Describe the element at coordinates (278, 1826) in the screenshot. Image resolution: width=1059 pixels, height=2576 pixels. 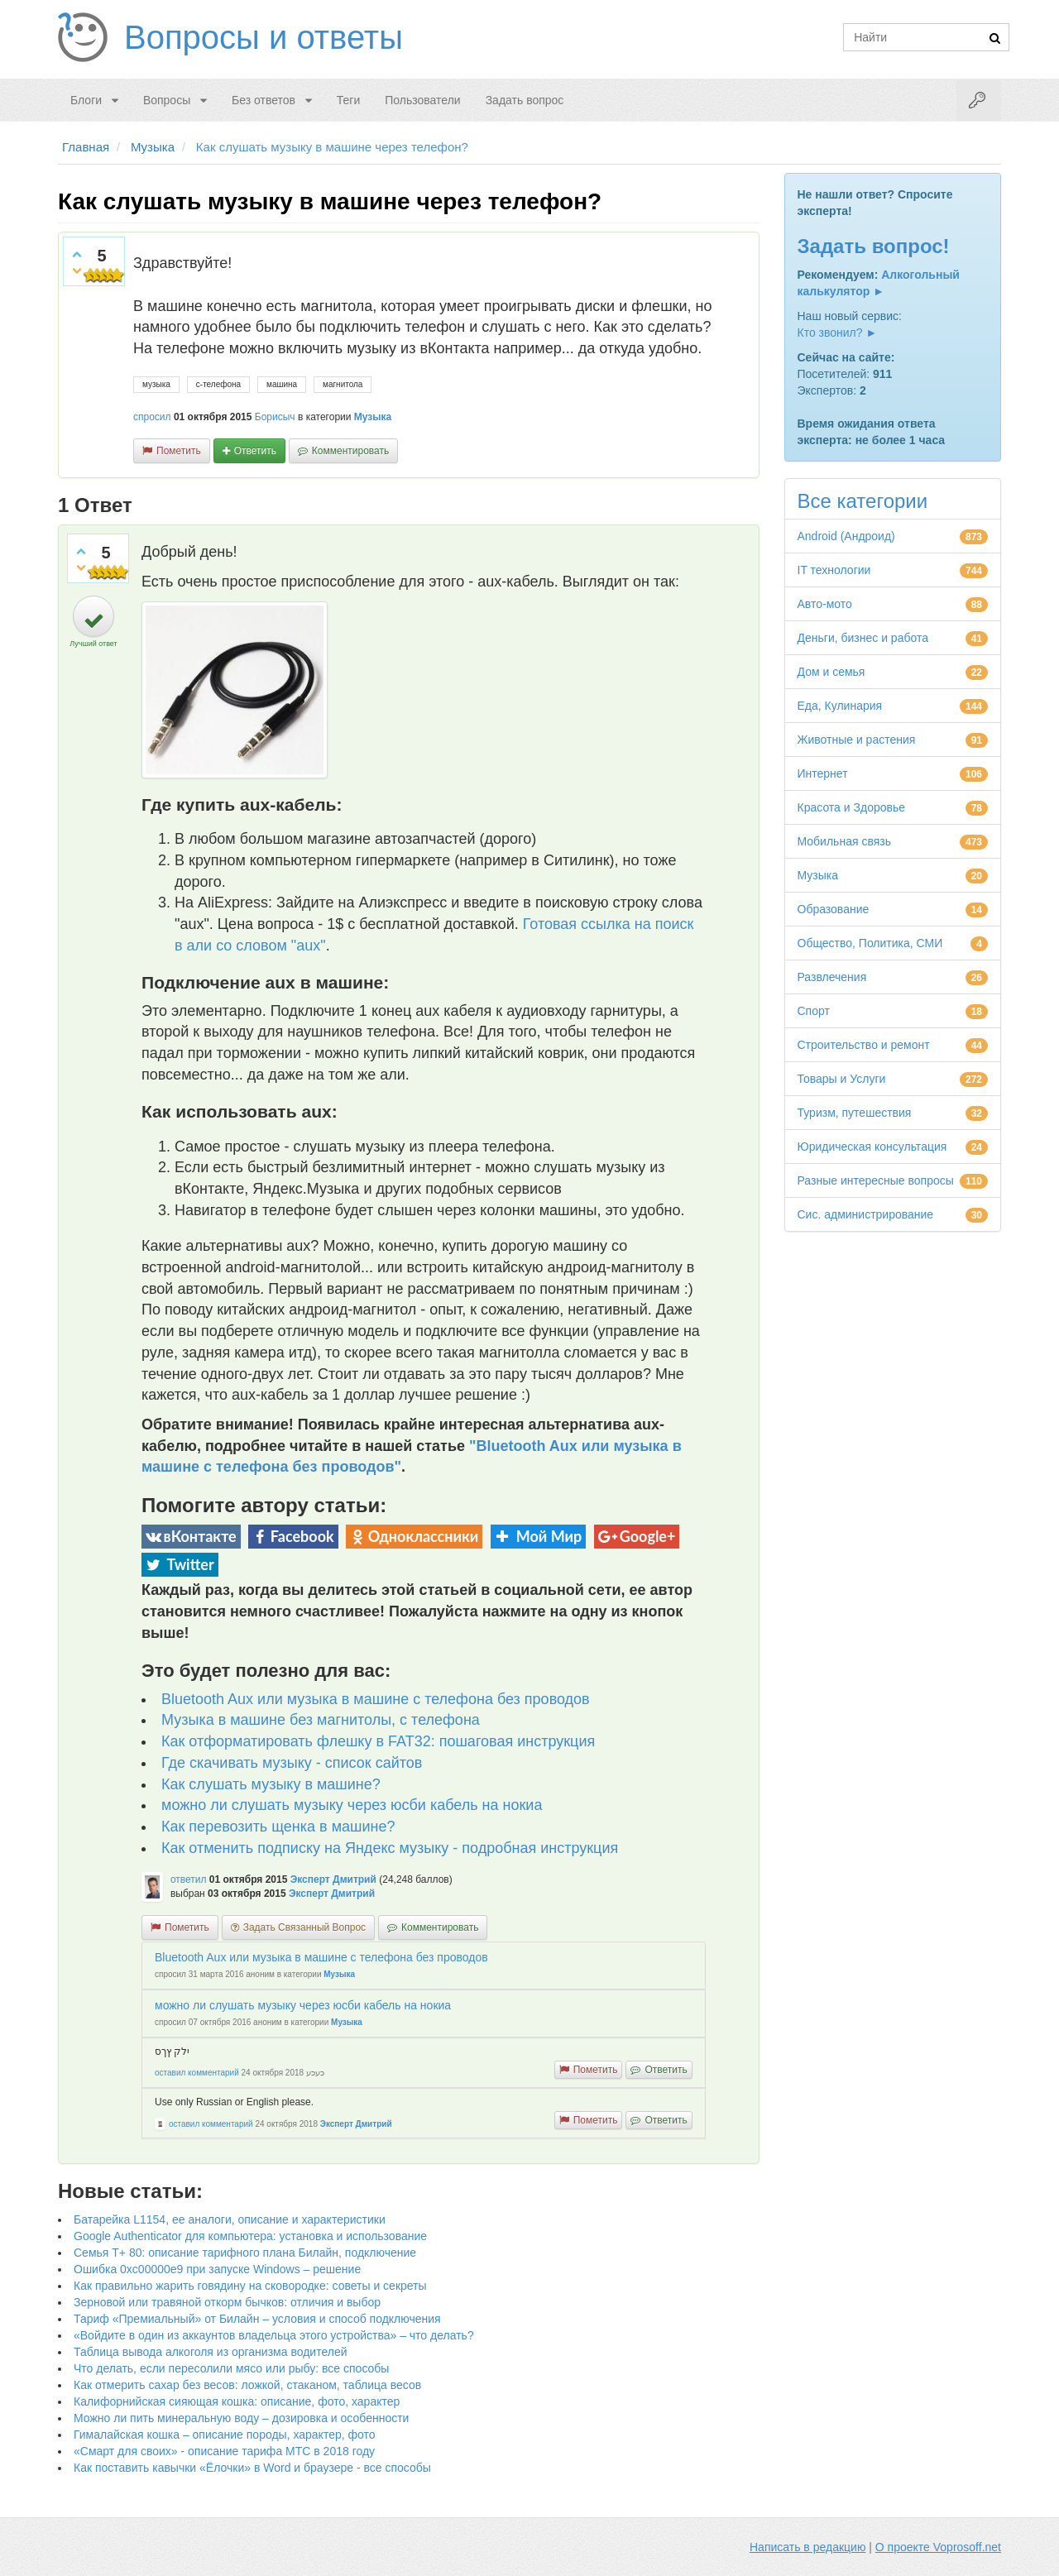
I see `Как перевозить щенка в машине?` at that location.